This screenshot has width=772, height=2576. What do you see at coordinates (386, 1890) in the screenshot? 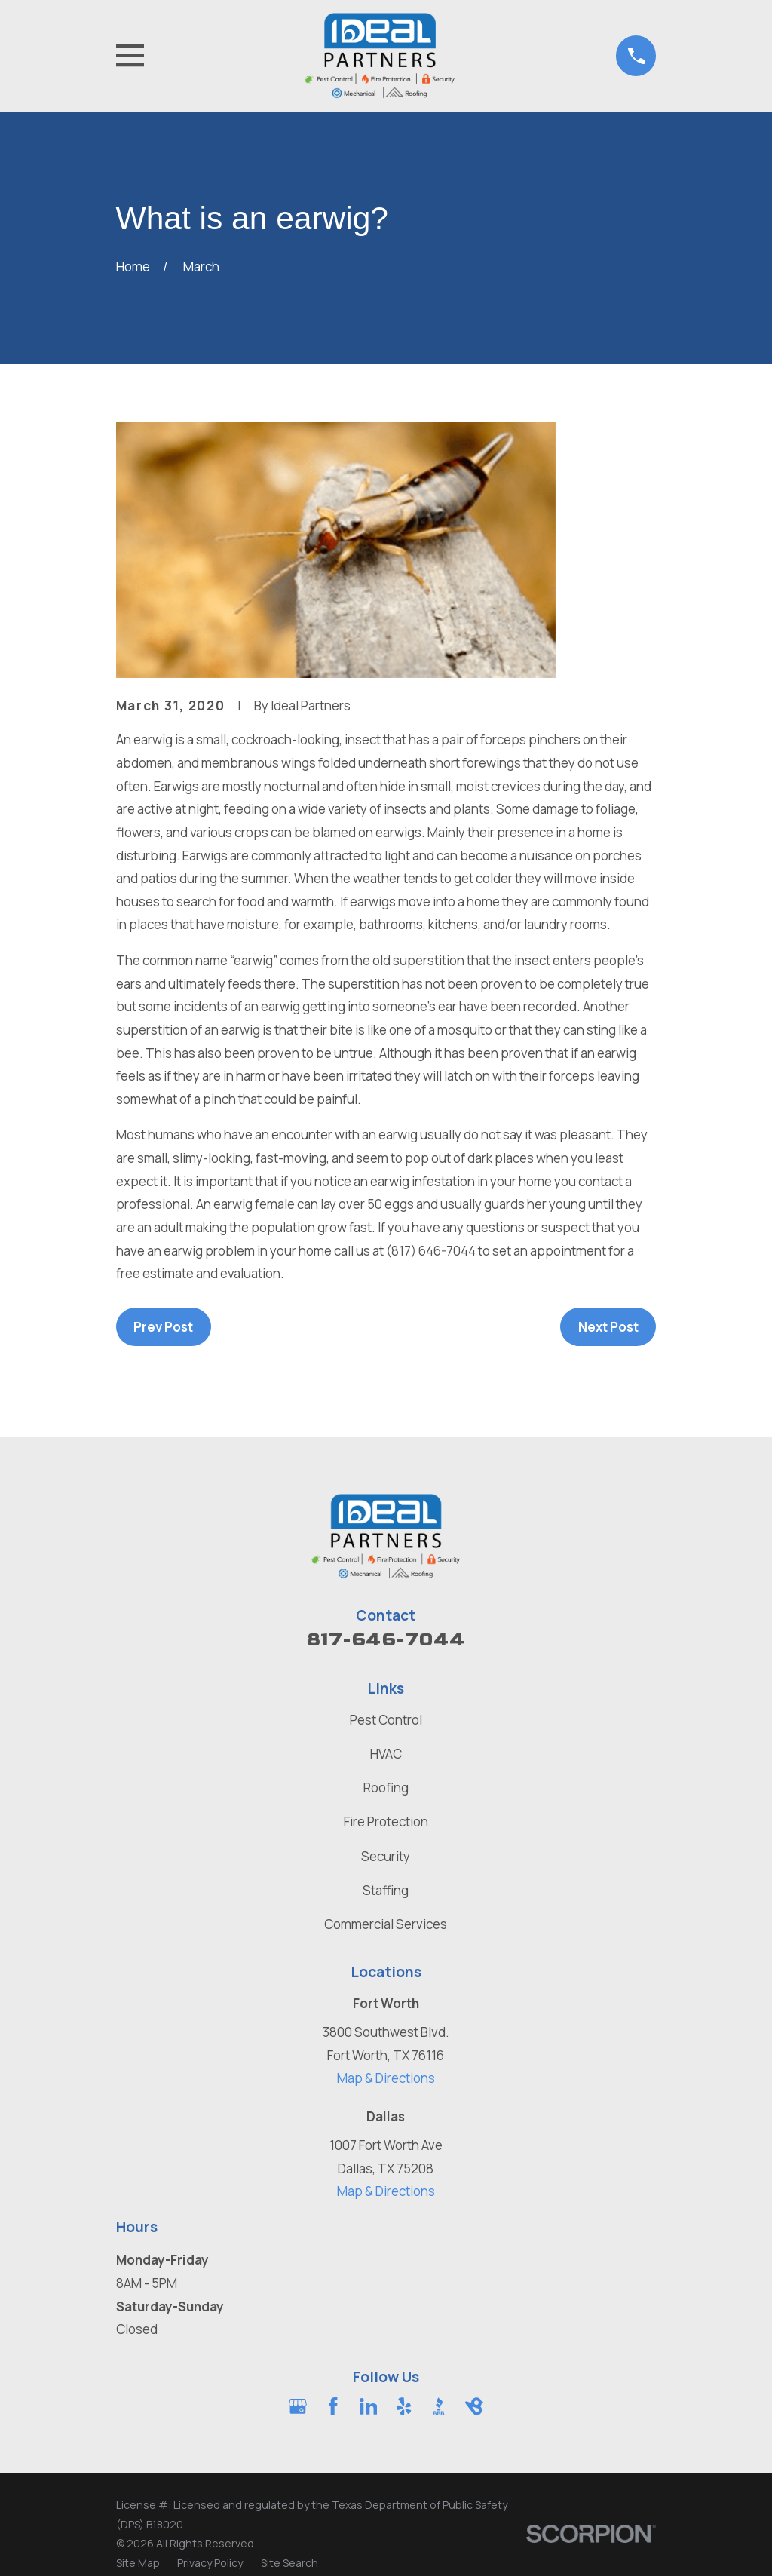
I see `Staffing` at bounding box center [386, 1890].